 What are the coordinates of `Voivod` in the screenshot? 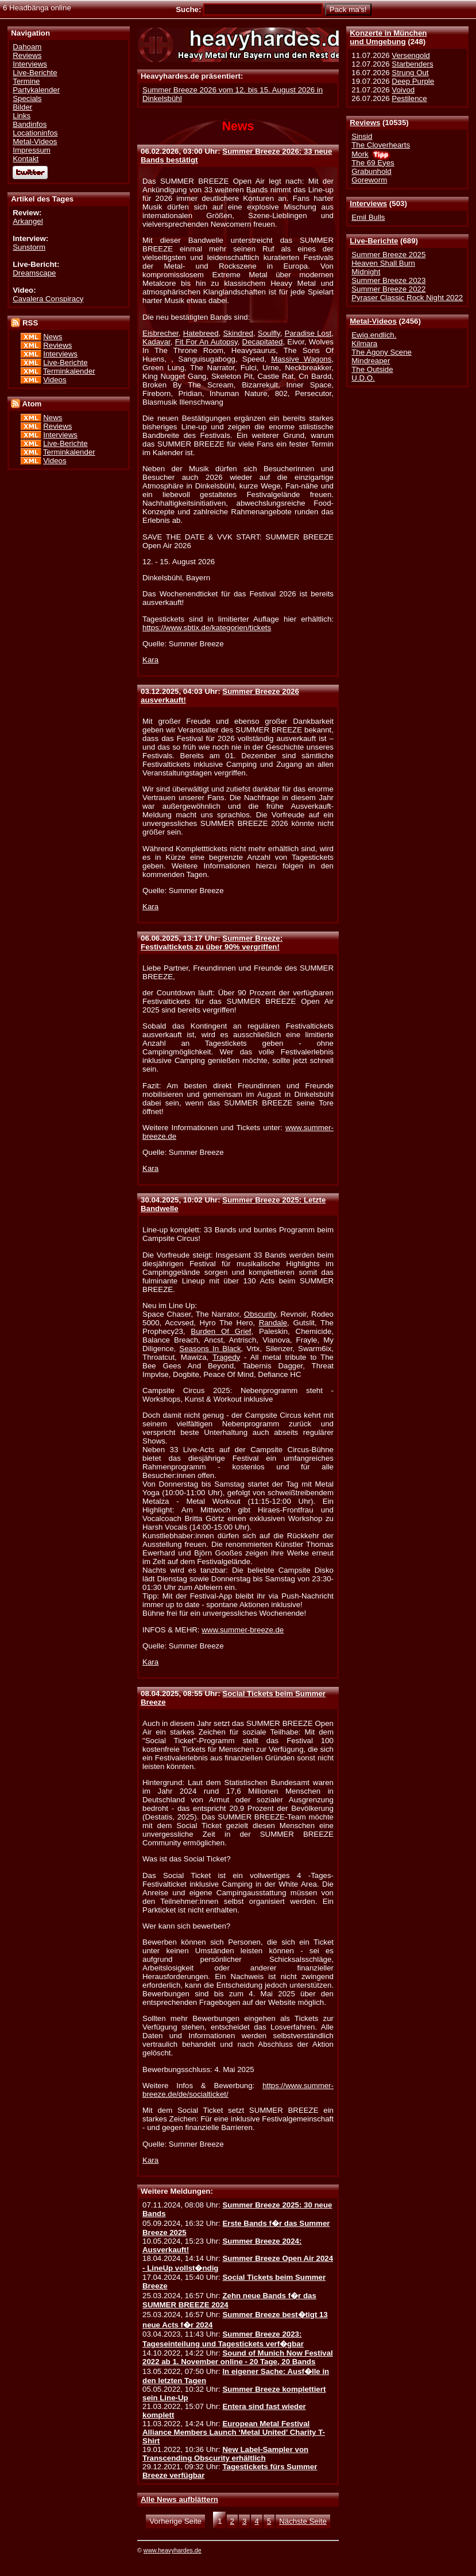 It's located at (403, 90).